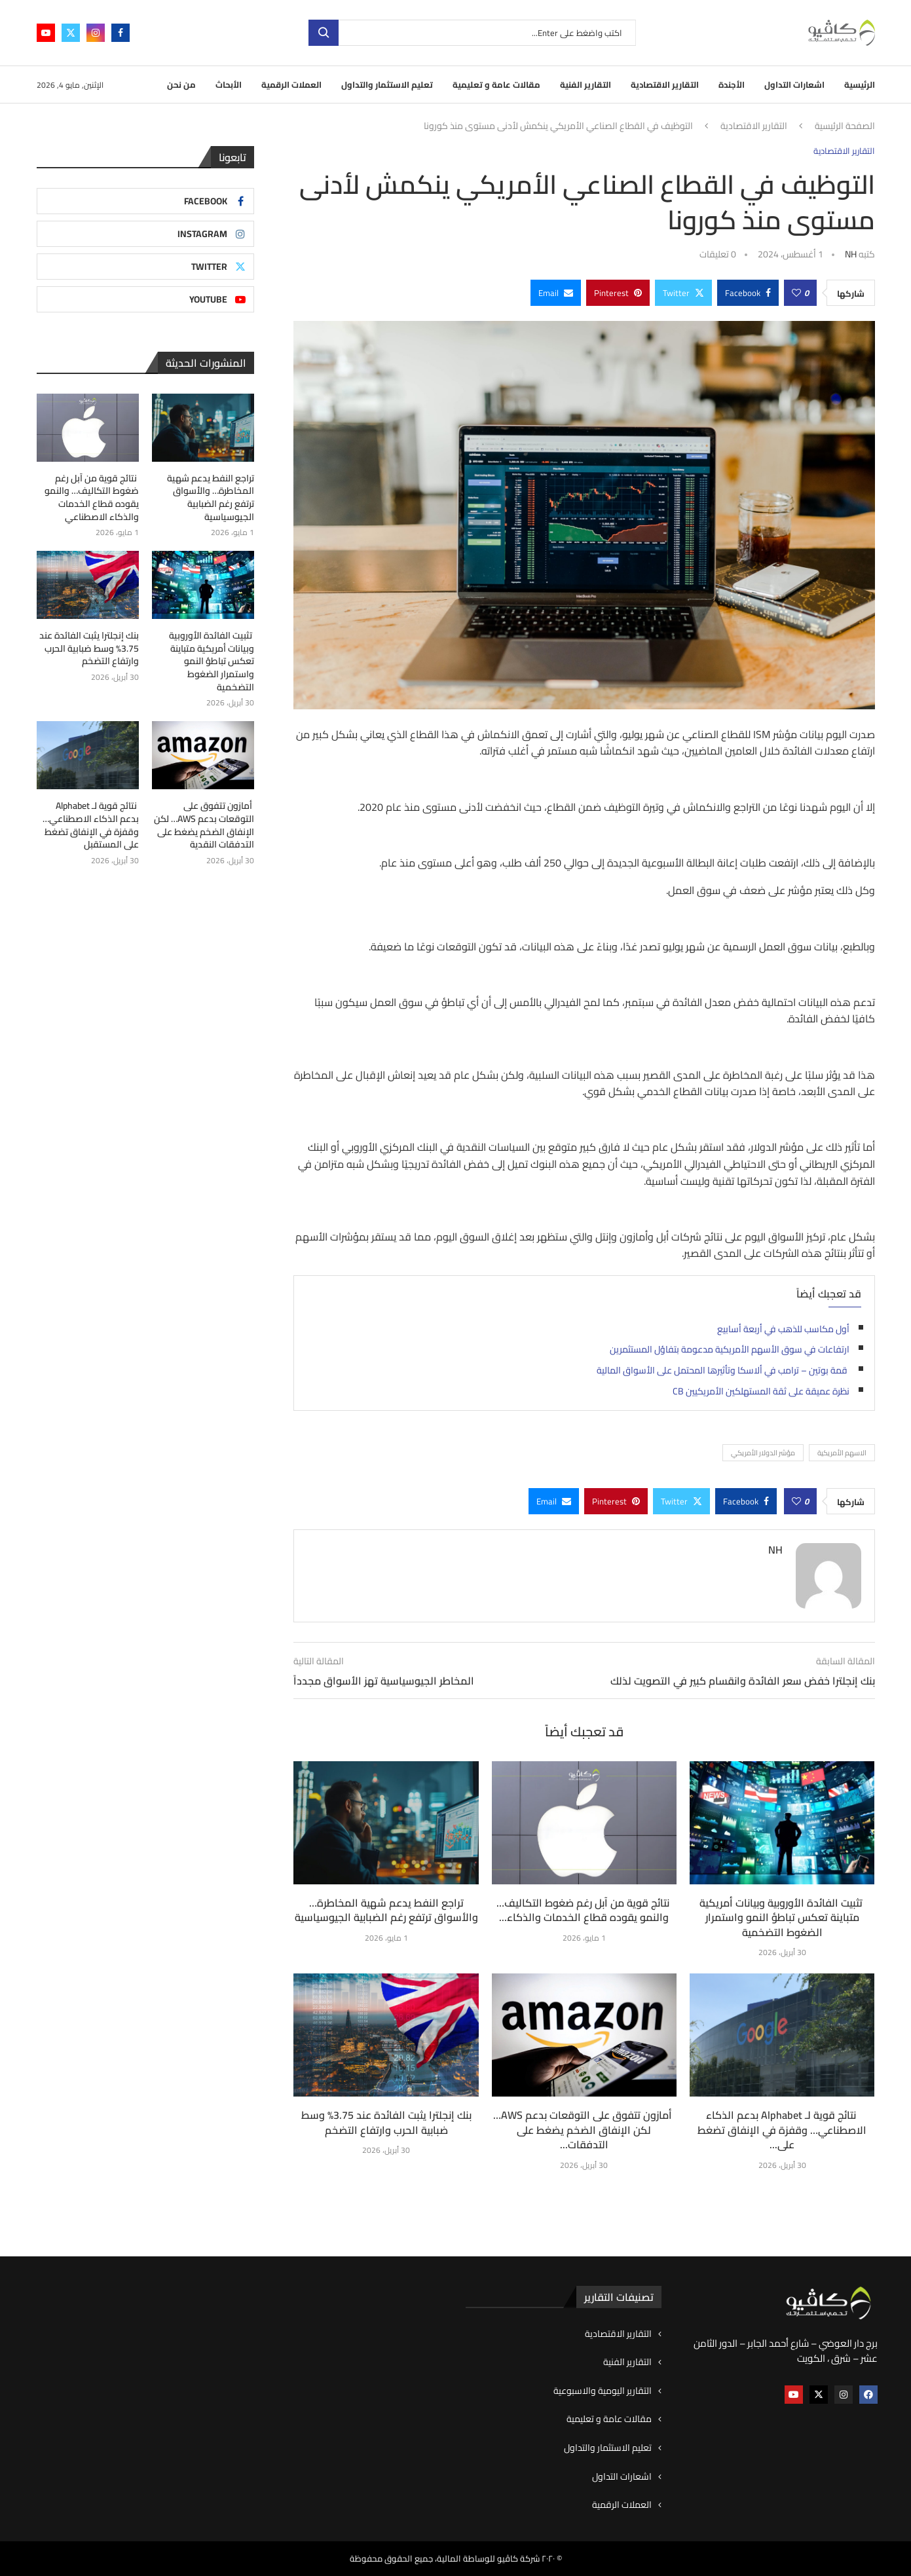  Describe the element at coordinates (584, 2129) in the screenshot. I see `أمازون تتفوق على التوقعات بدعم AWS… لكن الإنفاق الضخم يضغط على التدفقات...` at that location.